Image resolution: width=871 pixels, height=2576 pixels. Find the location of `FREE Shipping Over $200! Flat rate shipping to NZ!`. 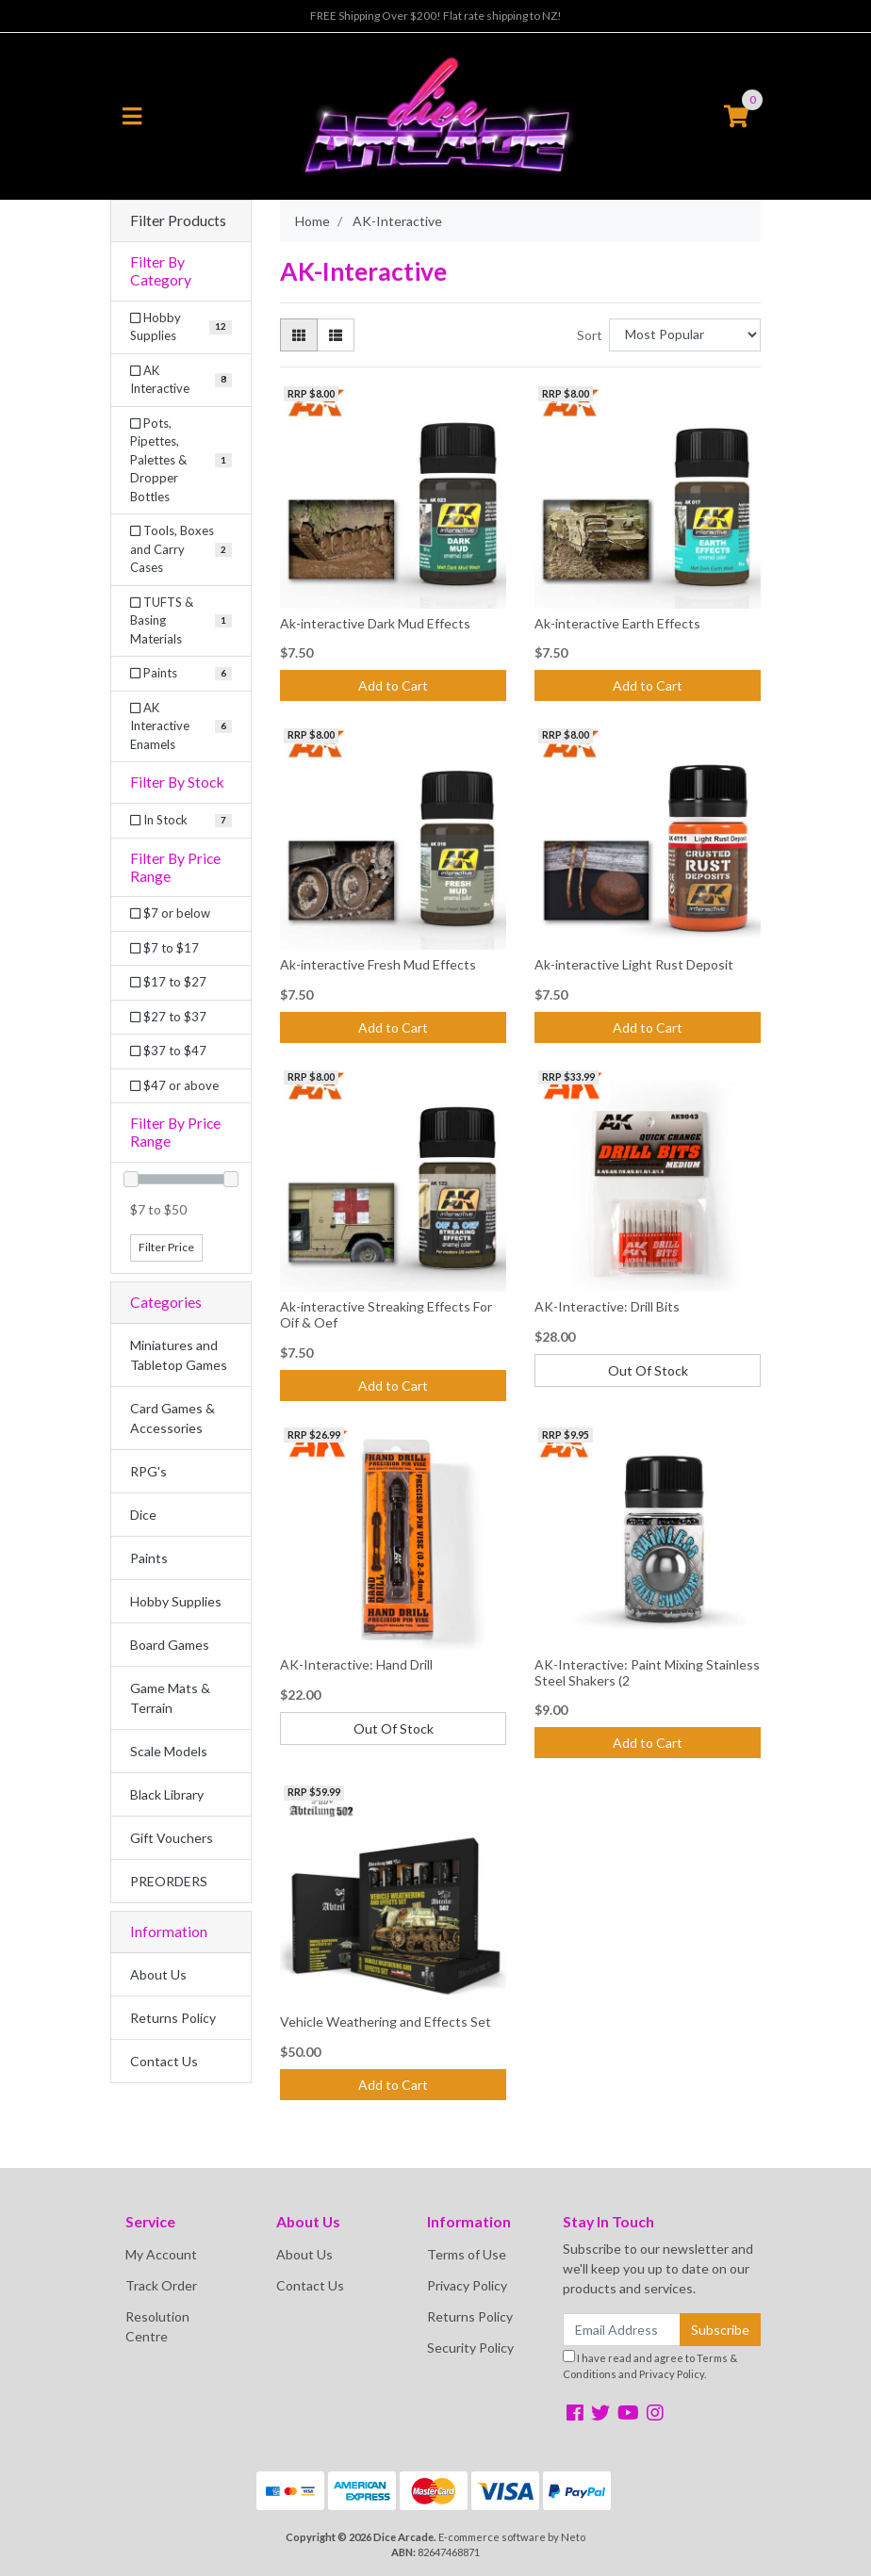

FREE Shipping Over $200! Flat rate shipping to NZ! is located at coordinates (436, 15).